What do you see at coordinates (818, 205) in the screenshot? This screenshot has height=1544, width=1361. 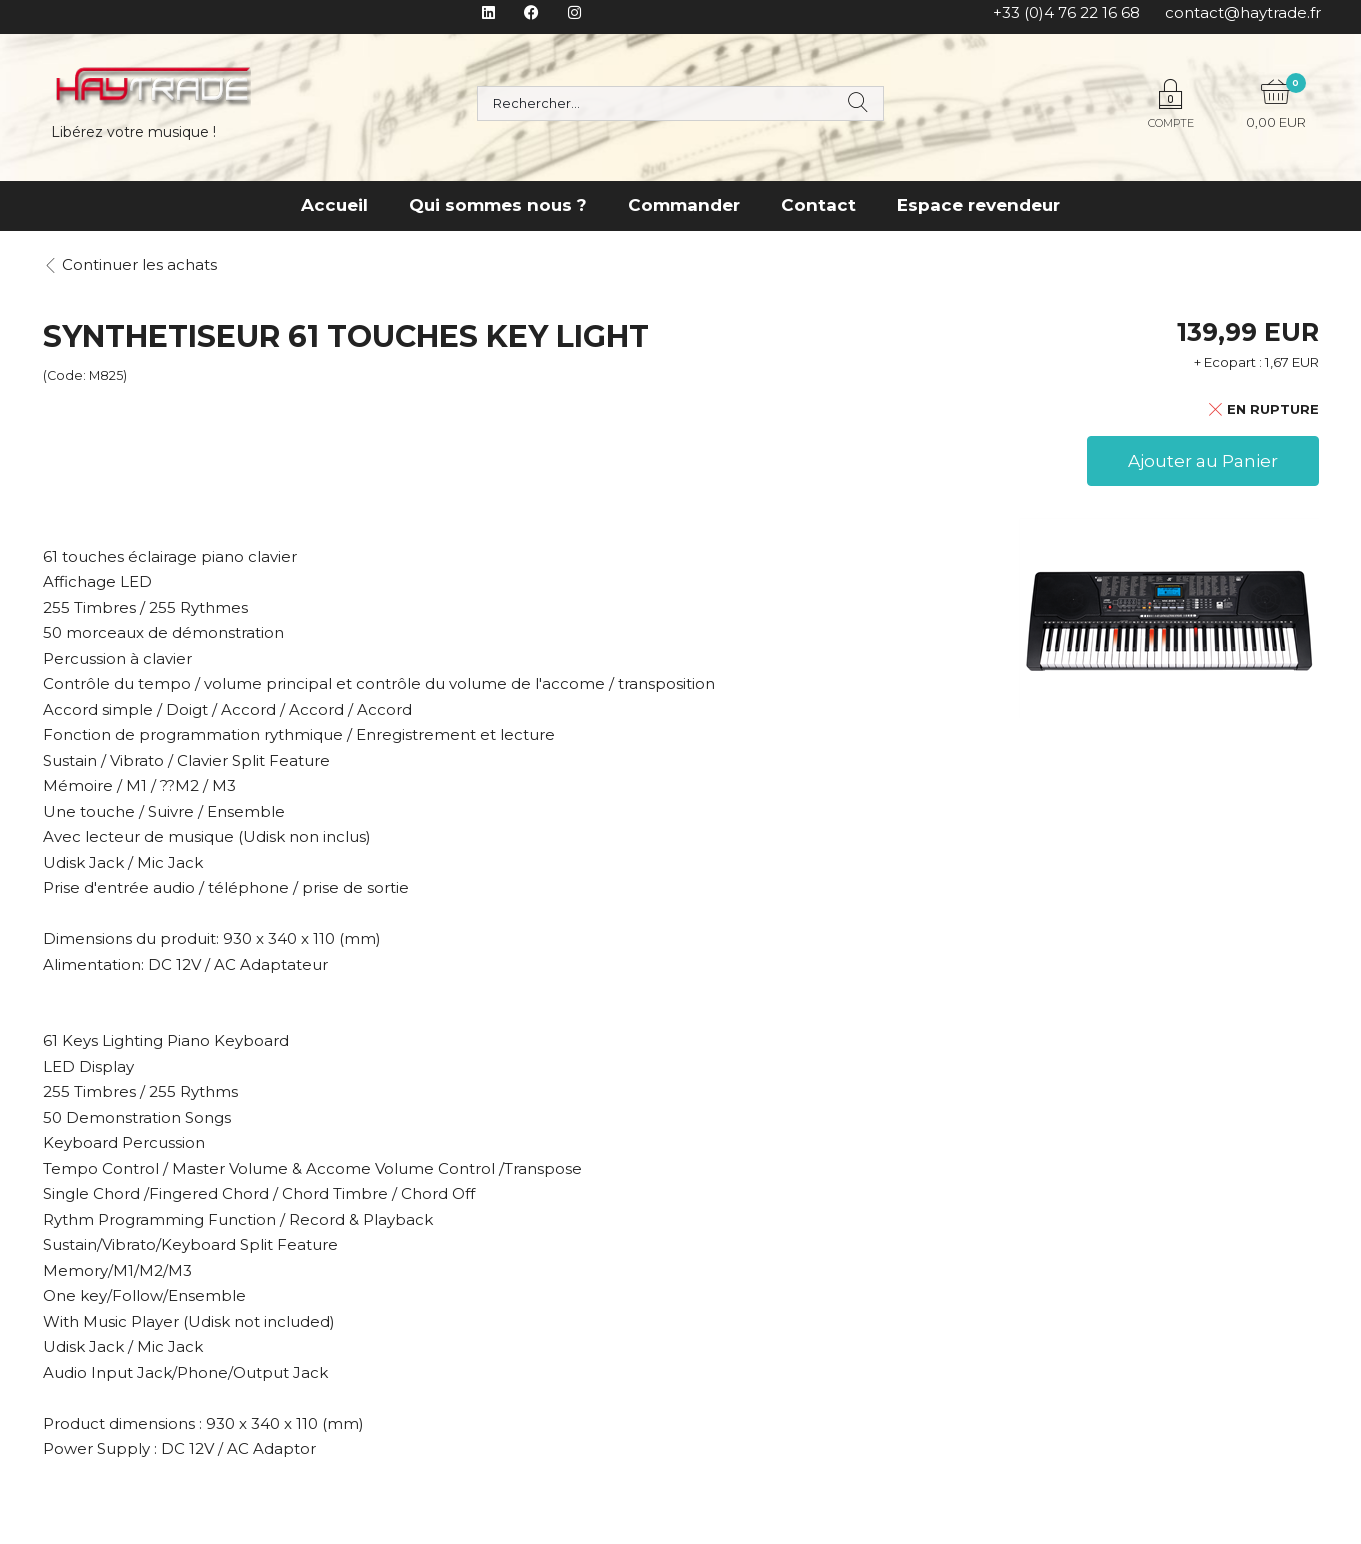 I see `Contact` at bounding box center [818, 205].